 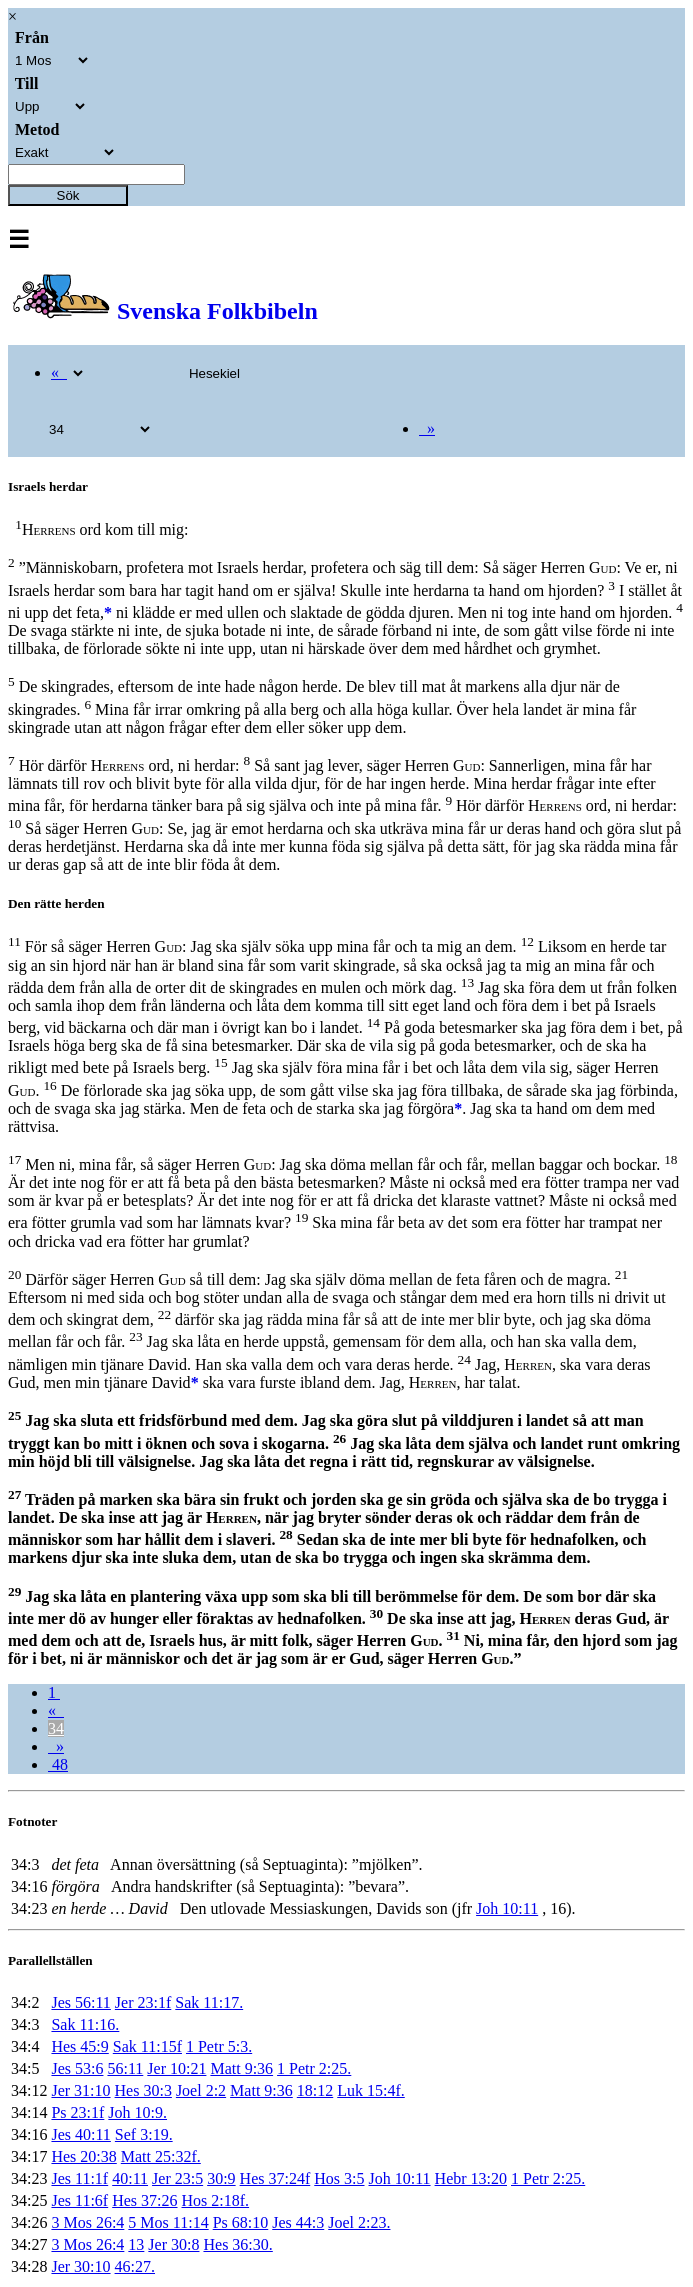 What do you see at coordinates (68, 195) in the screenshot?
I see `Sök` at bounding box center [68, 195].